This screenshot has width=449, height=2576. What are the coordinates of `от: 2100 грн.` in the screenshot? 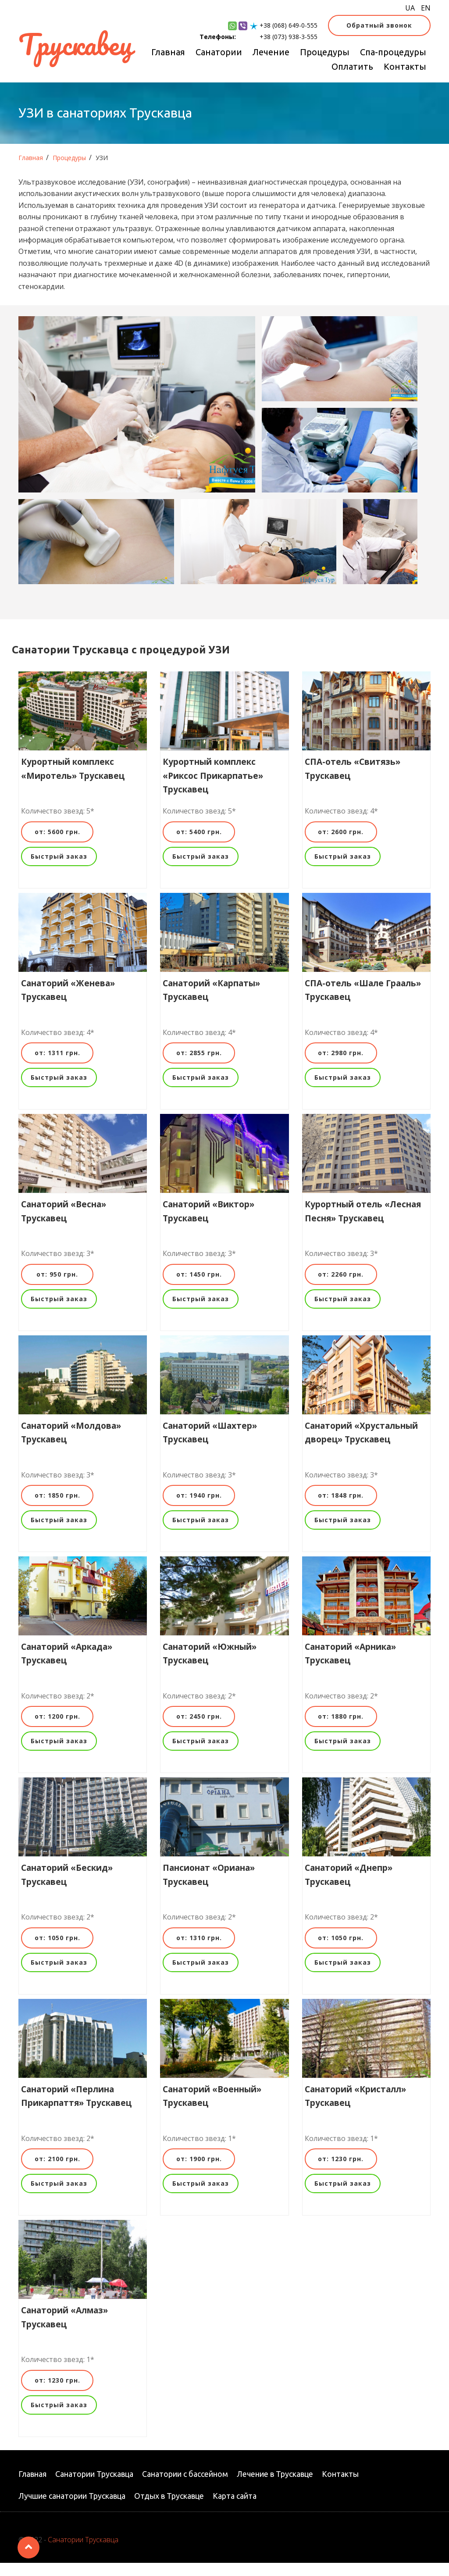 It's located at (57, 2172).